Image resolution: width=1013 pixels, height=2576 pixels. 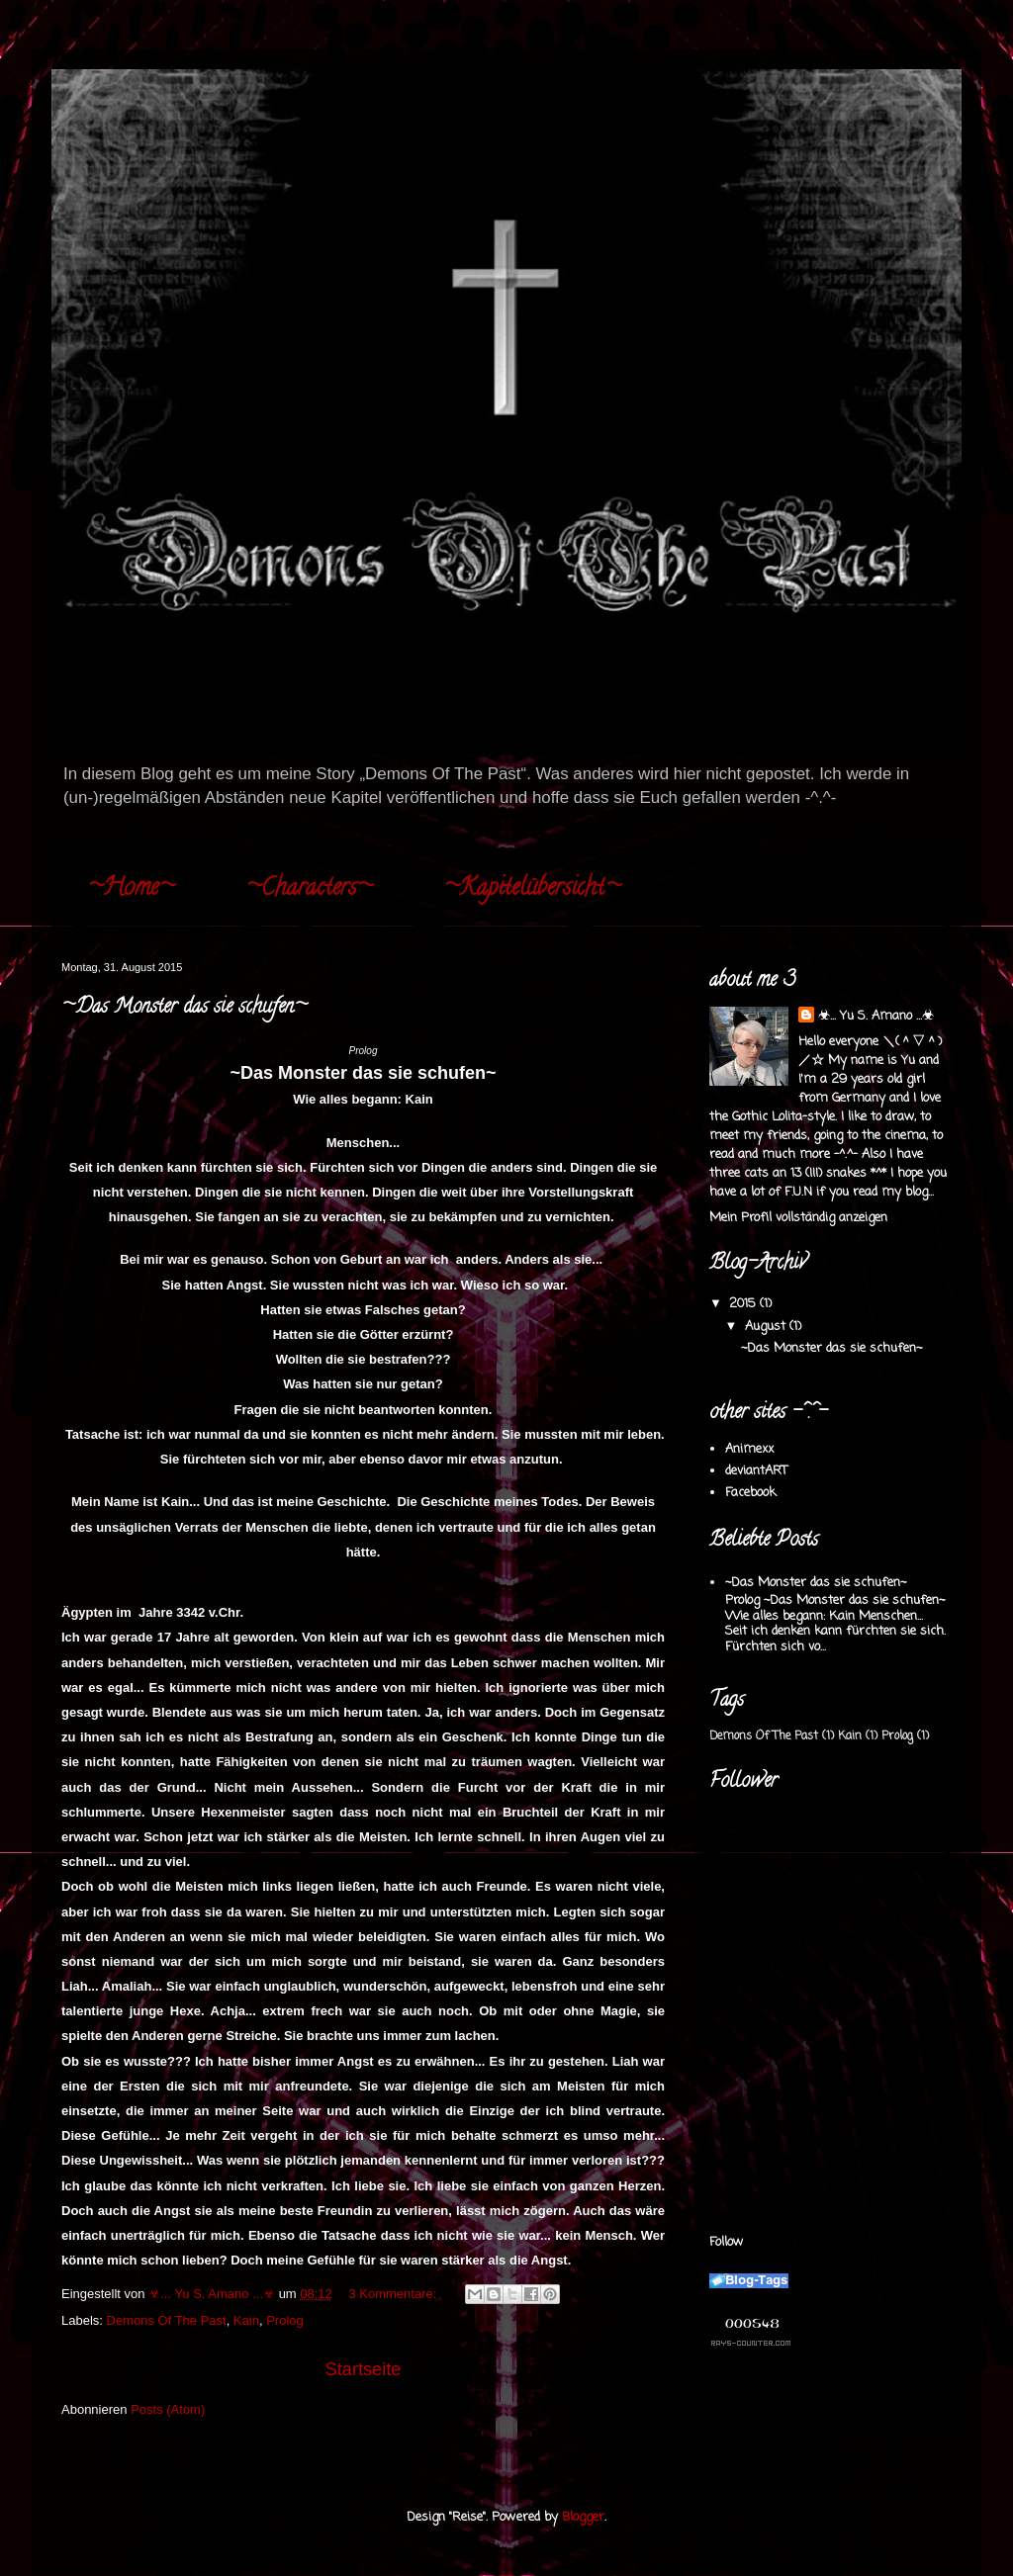 What do you see at coordinates (168, 2409) in the screenshot?
I see `Posts (Atom)` at bounding box center [168, 2409].